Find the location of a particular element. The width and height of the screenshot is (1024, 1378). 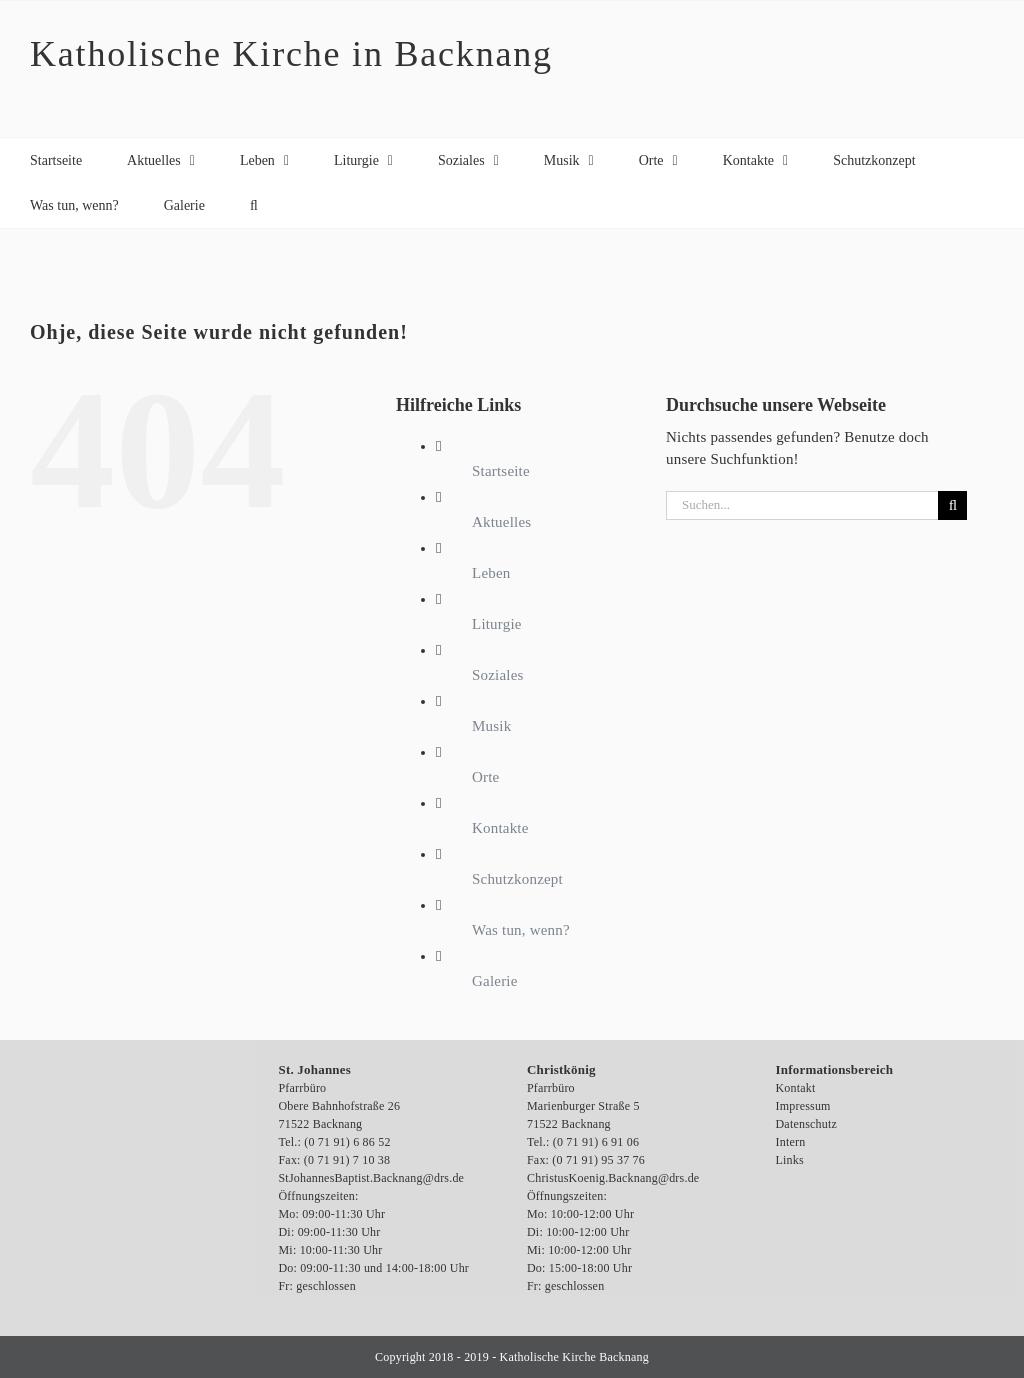

ChristusKoenig.Backnang@drs.de is located at coordinates (613, 1178).